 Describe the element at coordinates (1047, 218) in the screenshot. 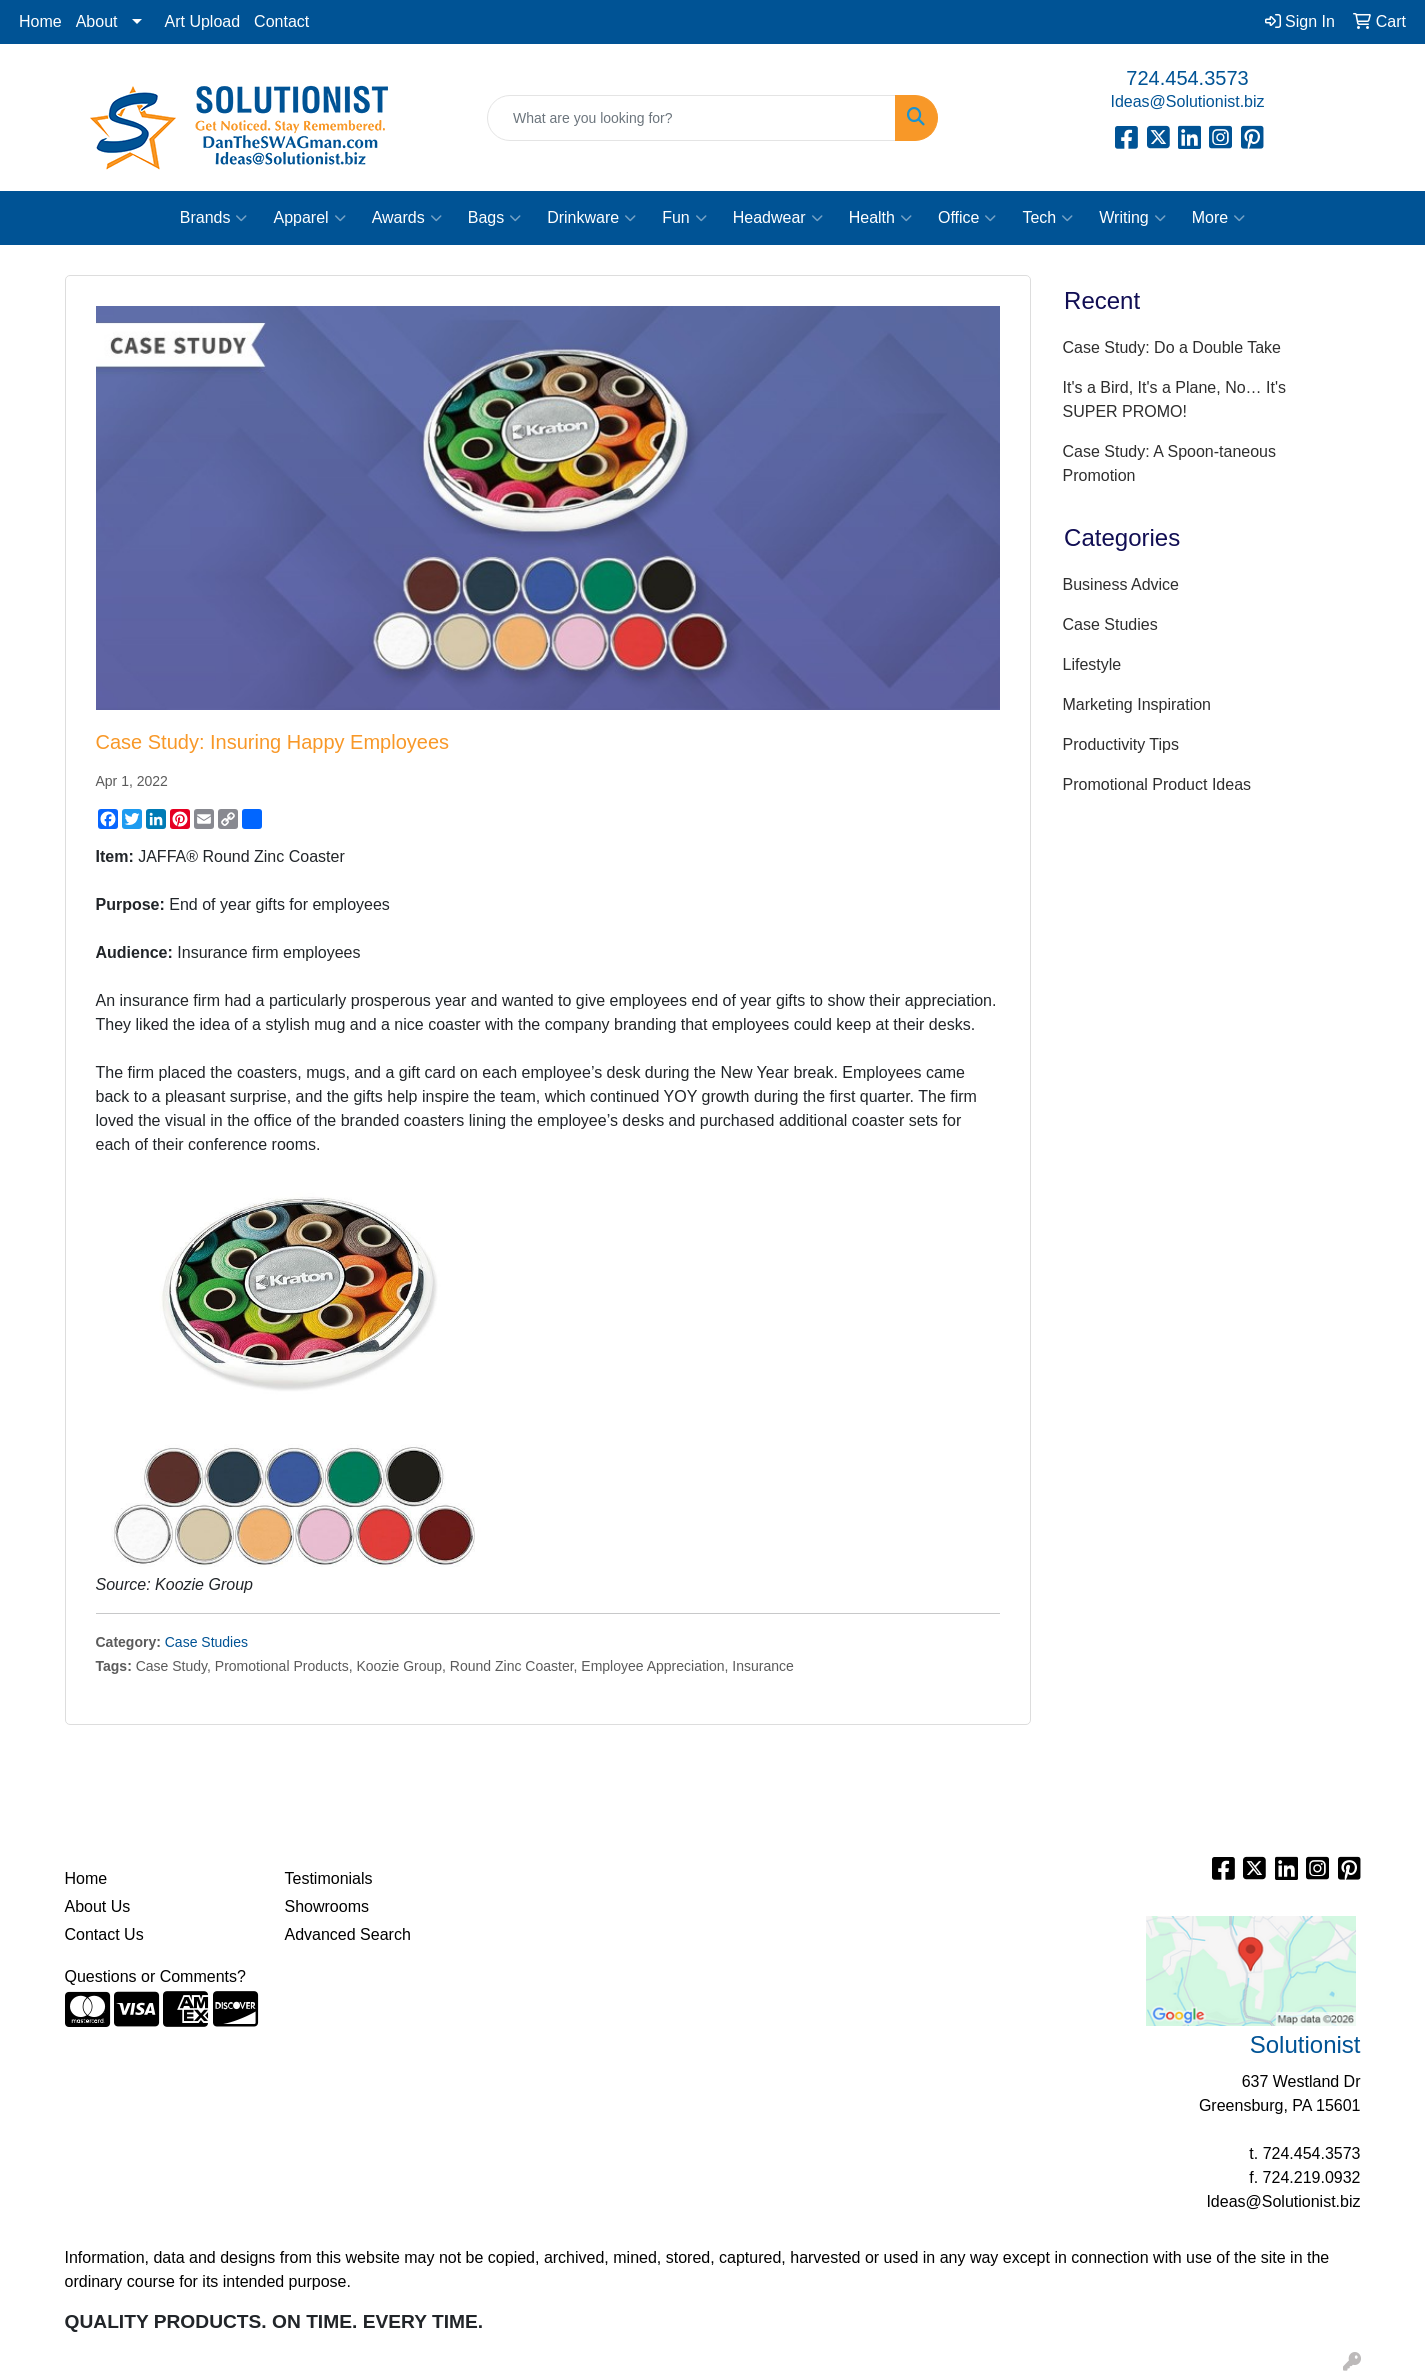

I see `Tech` at that location.